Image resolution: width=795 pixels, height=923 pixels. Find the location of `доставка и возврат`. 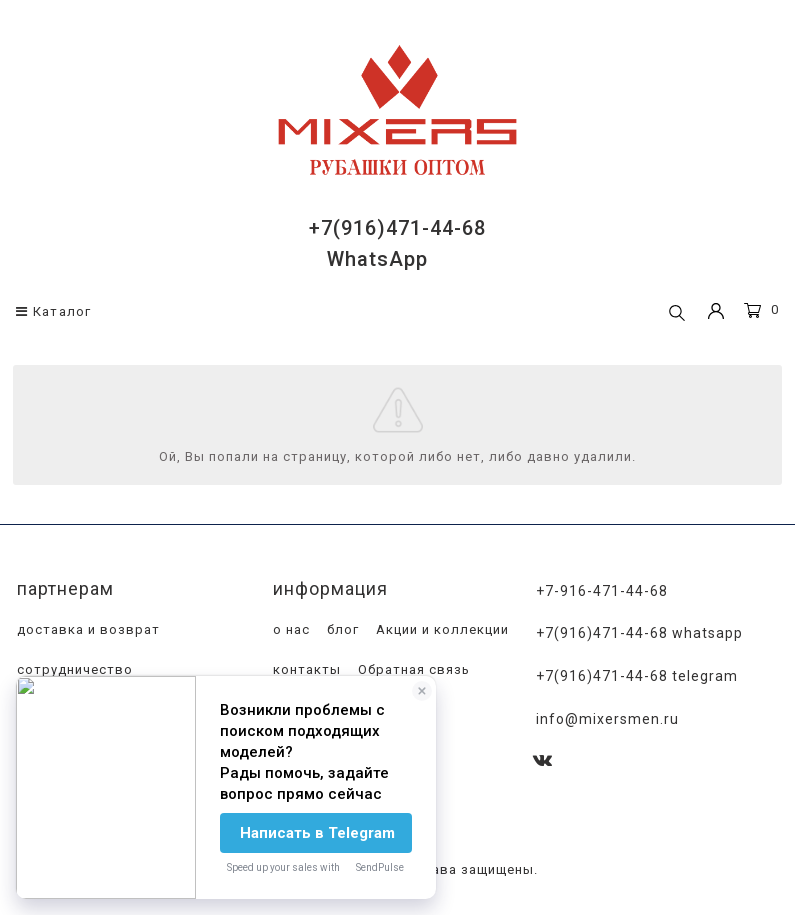

доставка и возврат is located at coordinates (86, 629).